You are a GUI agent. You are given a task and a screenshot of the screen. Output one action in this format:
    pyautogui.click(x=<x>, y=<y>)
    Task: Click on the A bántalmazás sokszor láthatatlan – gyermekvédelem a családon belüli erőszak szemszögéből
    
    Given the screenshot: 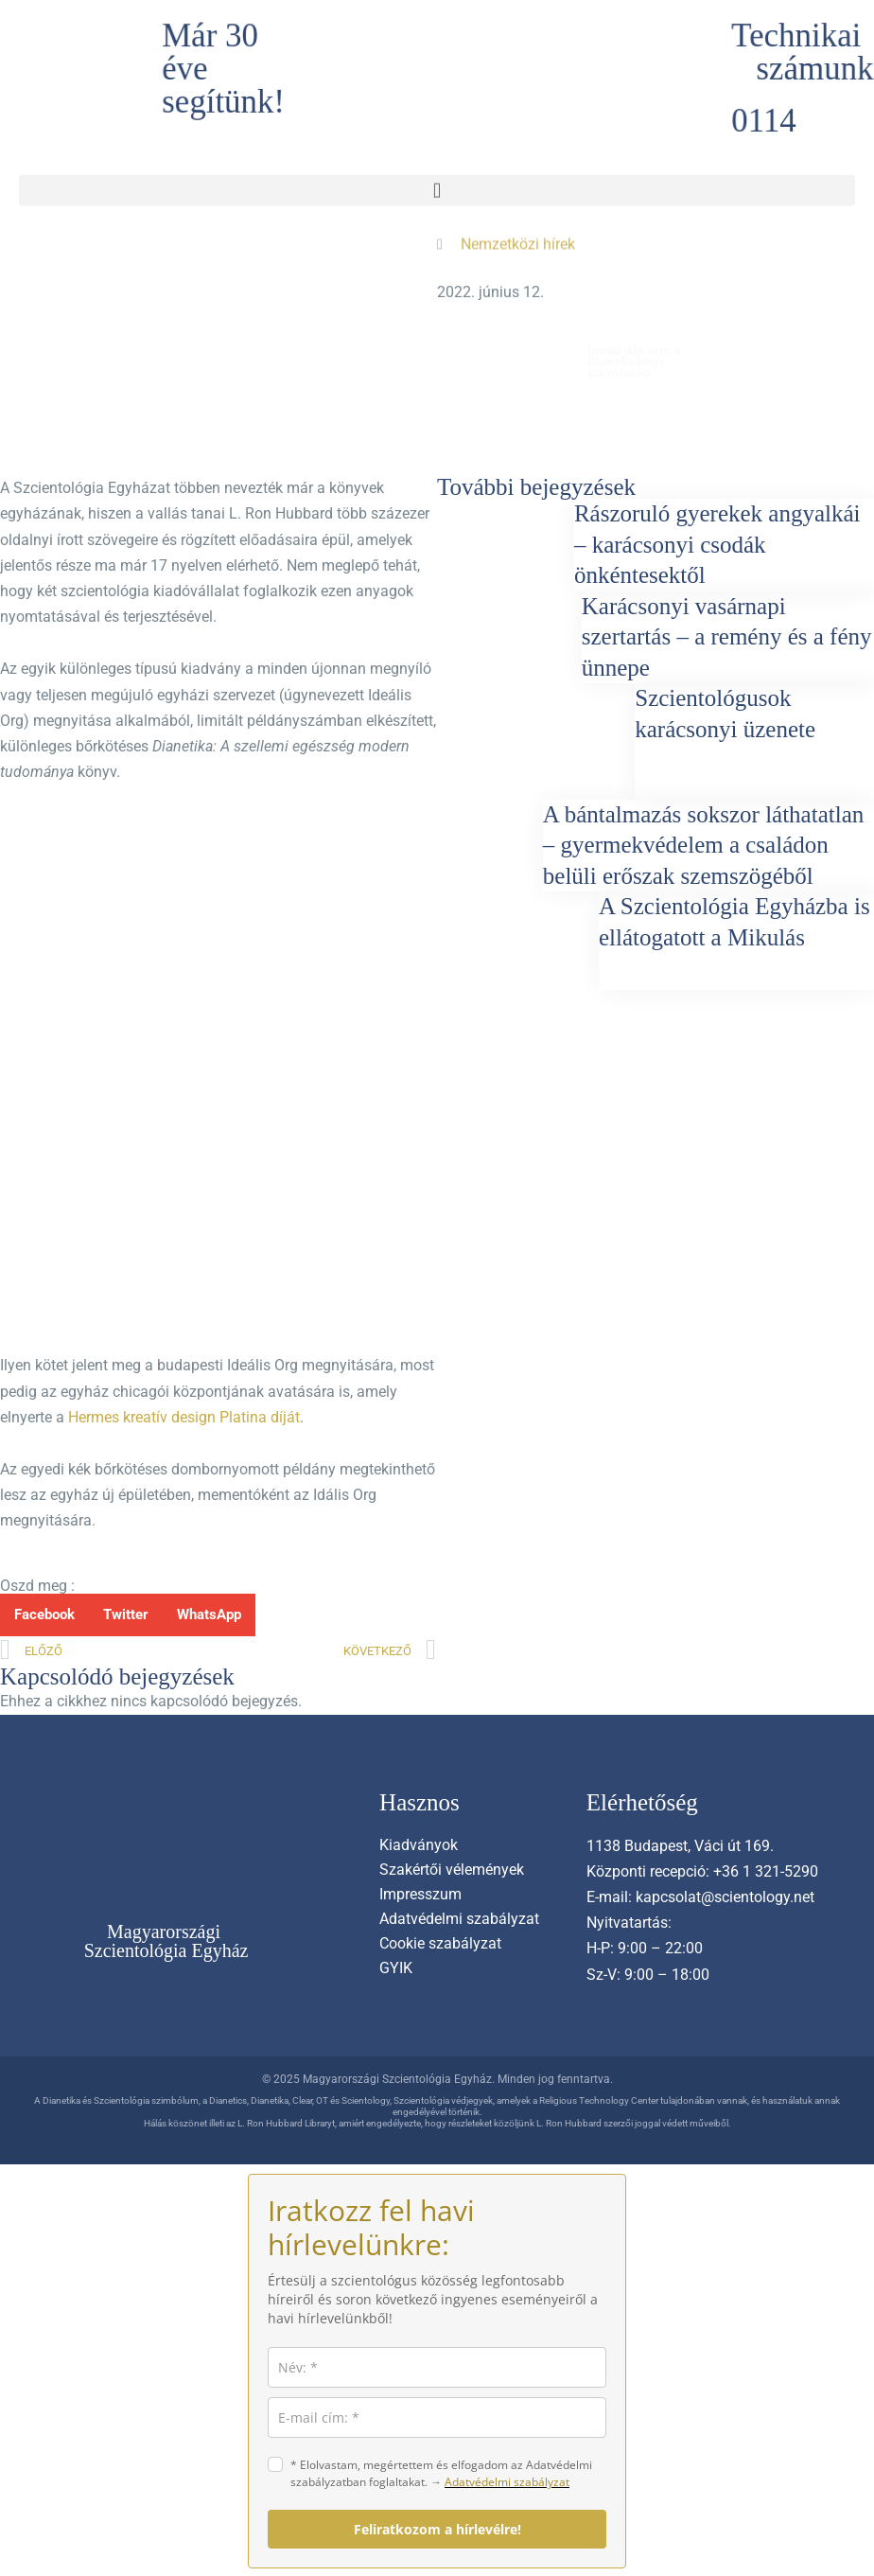 What is the action you would take?
    pyautogui.click(x=703, y=845)
    